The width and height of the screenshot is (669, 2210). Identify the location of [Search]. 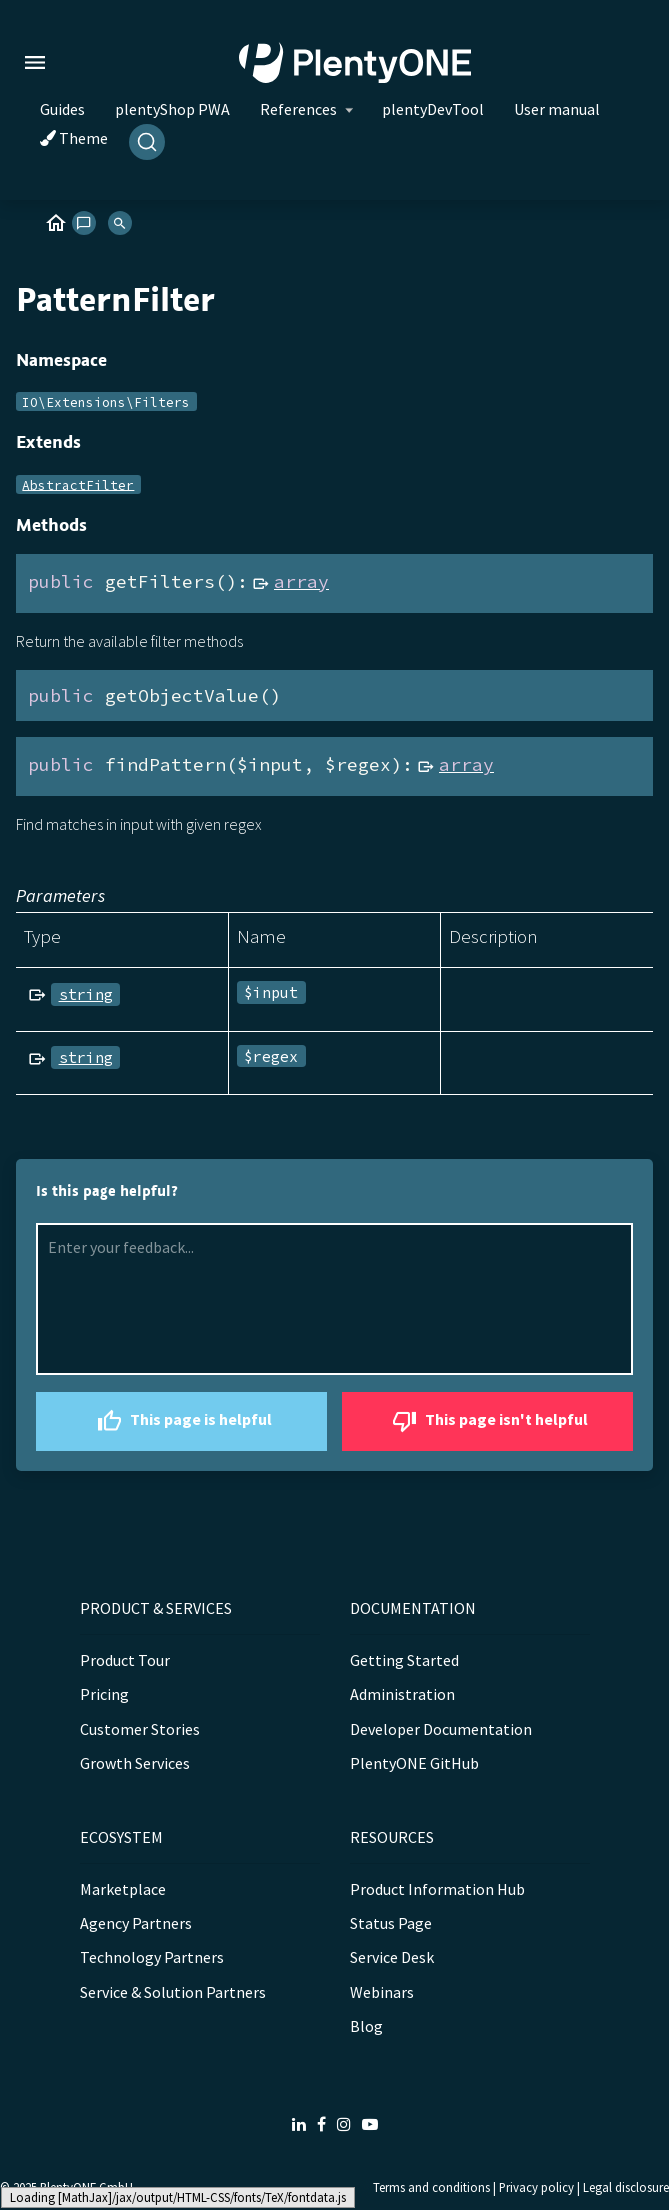
(147, 142).